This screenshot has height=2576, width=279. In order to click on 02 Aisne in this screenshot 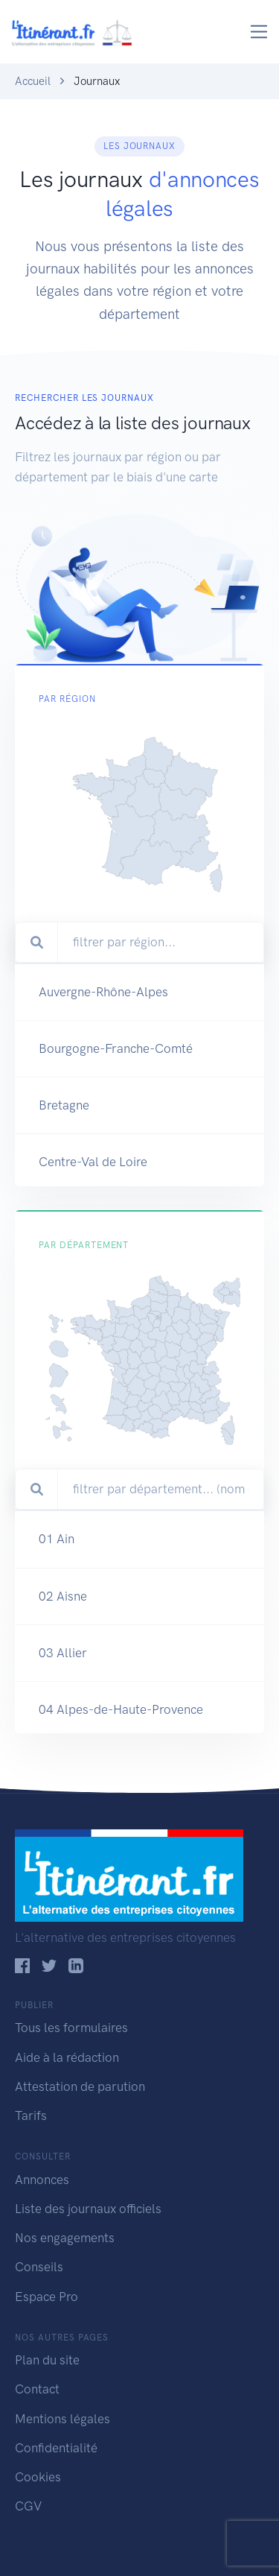, I will do `click(63, 1657)`.